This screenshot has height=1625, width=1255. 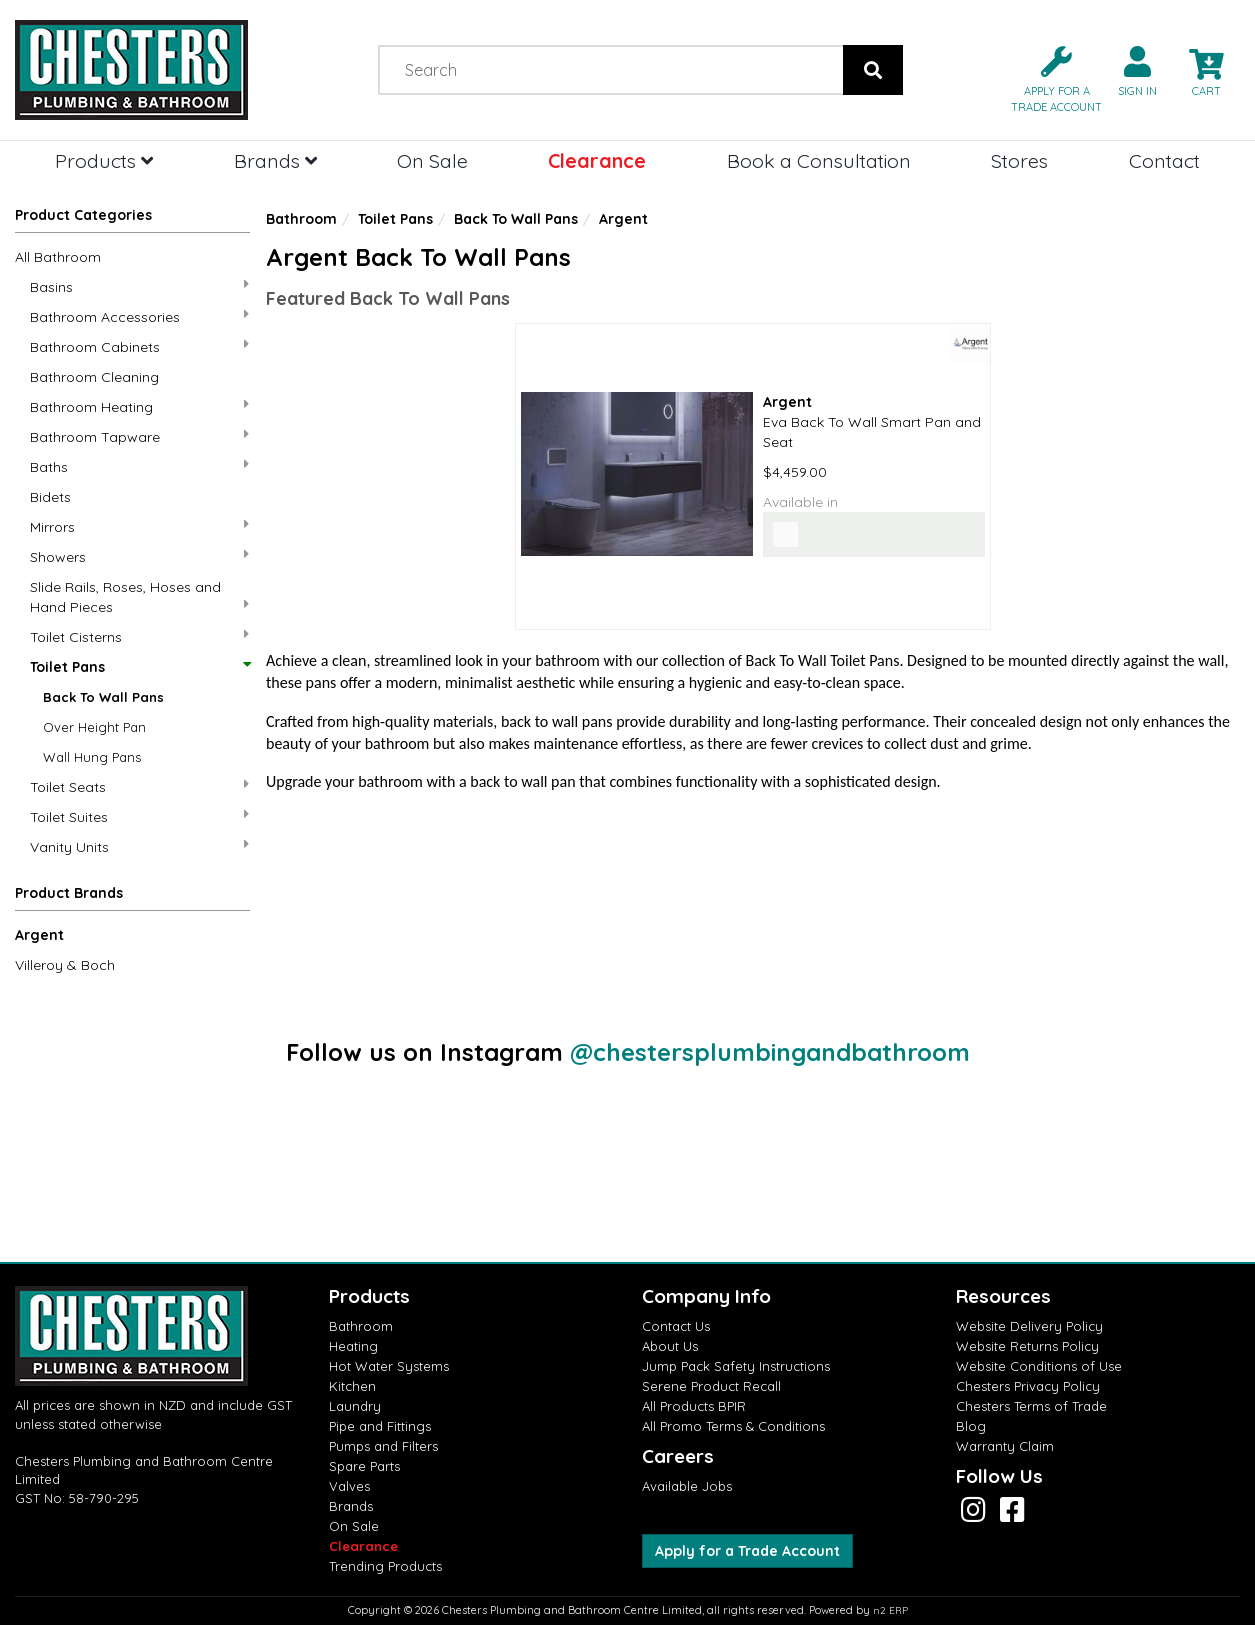 I want to click on On Sale, so click(x=432, y=160).